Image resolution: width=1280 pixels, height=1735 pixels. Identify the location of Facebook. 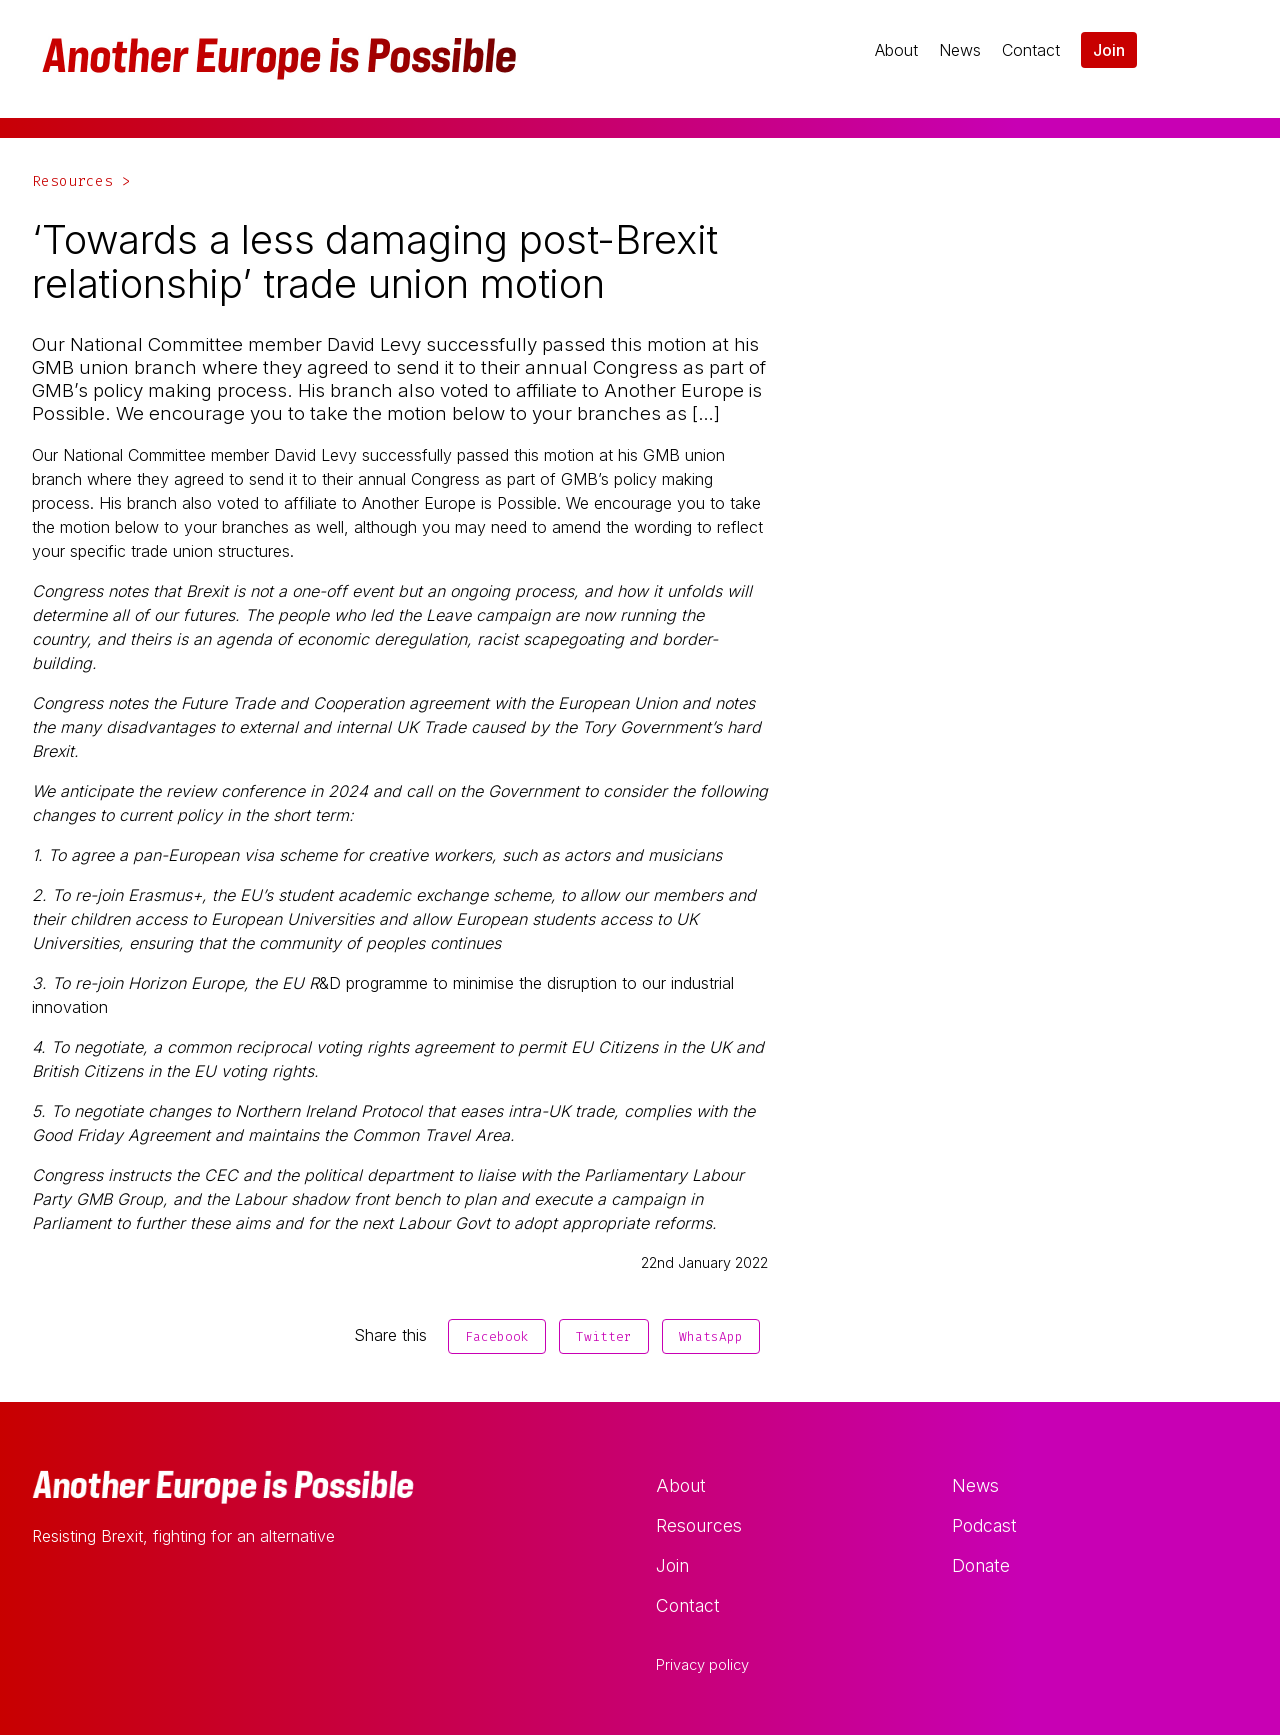
(497, 1336).